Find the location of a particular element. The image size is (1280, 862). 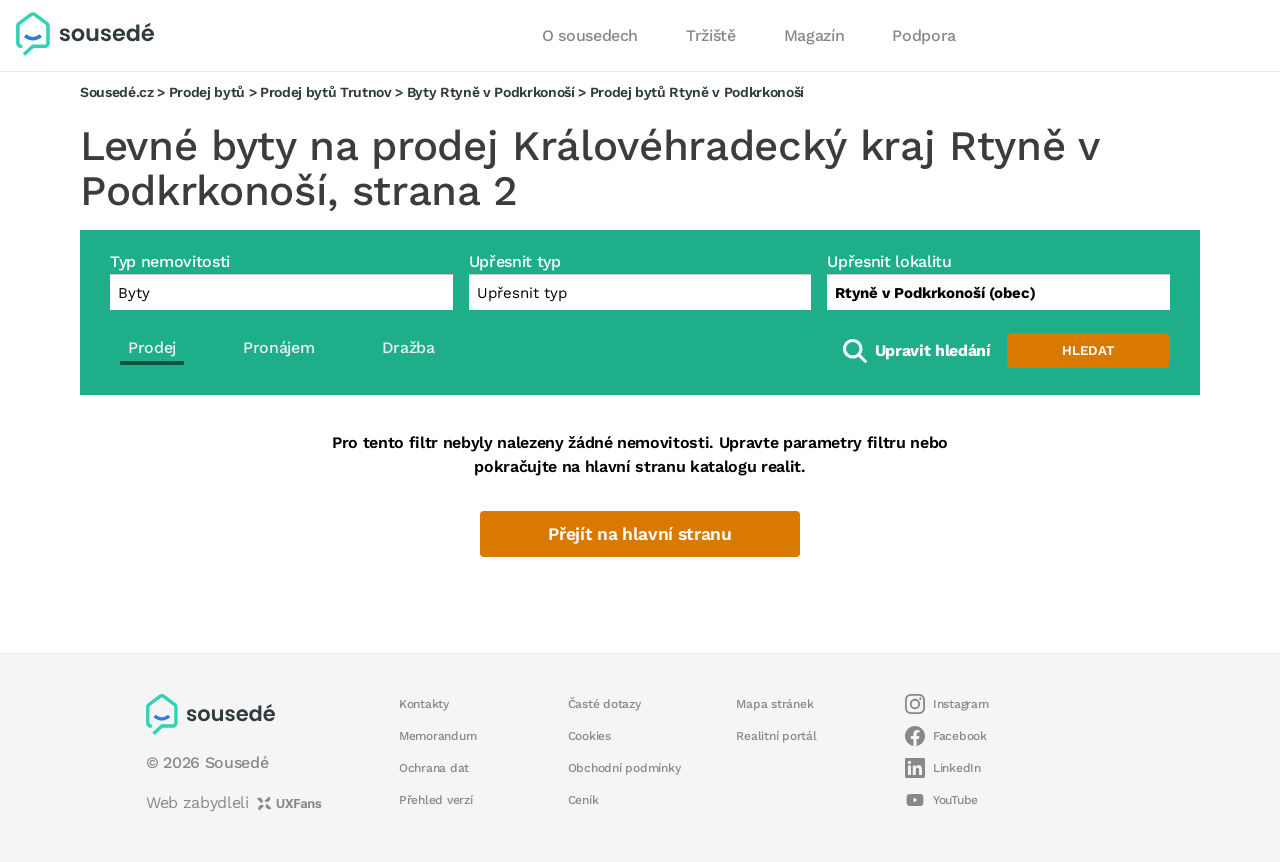

Memorandum [button] is located at coordinates (437, 736).